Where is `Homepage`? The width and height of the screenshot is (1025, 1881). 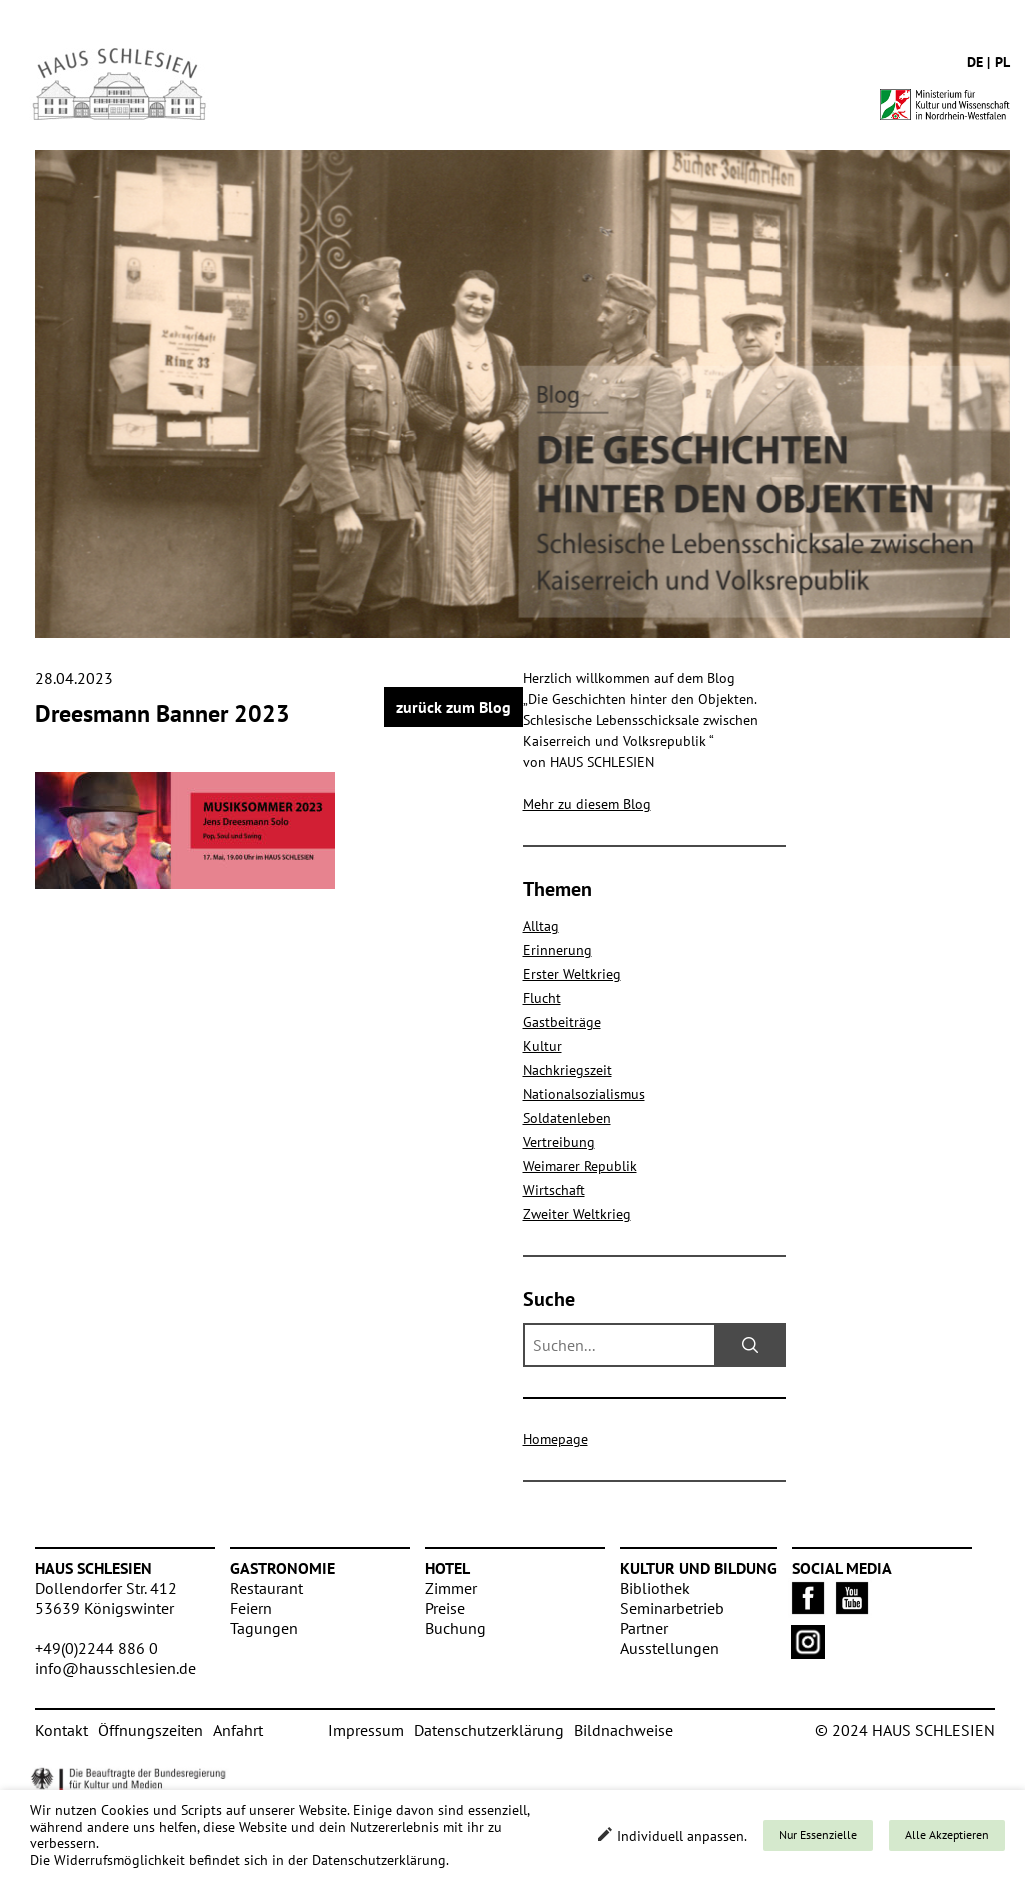 Homepage is located at coordinates (555, 1439).